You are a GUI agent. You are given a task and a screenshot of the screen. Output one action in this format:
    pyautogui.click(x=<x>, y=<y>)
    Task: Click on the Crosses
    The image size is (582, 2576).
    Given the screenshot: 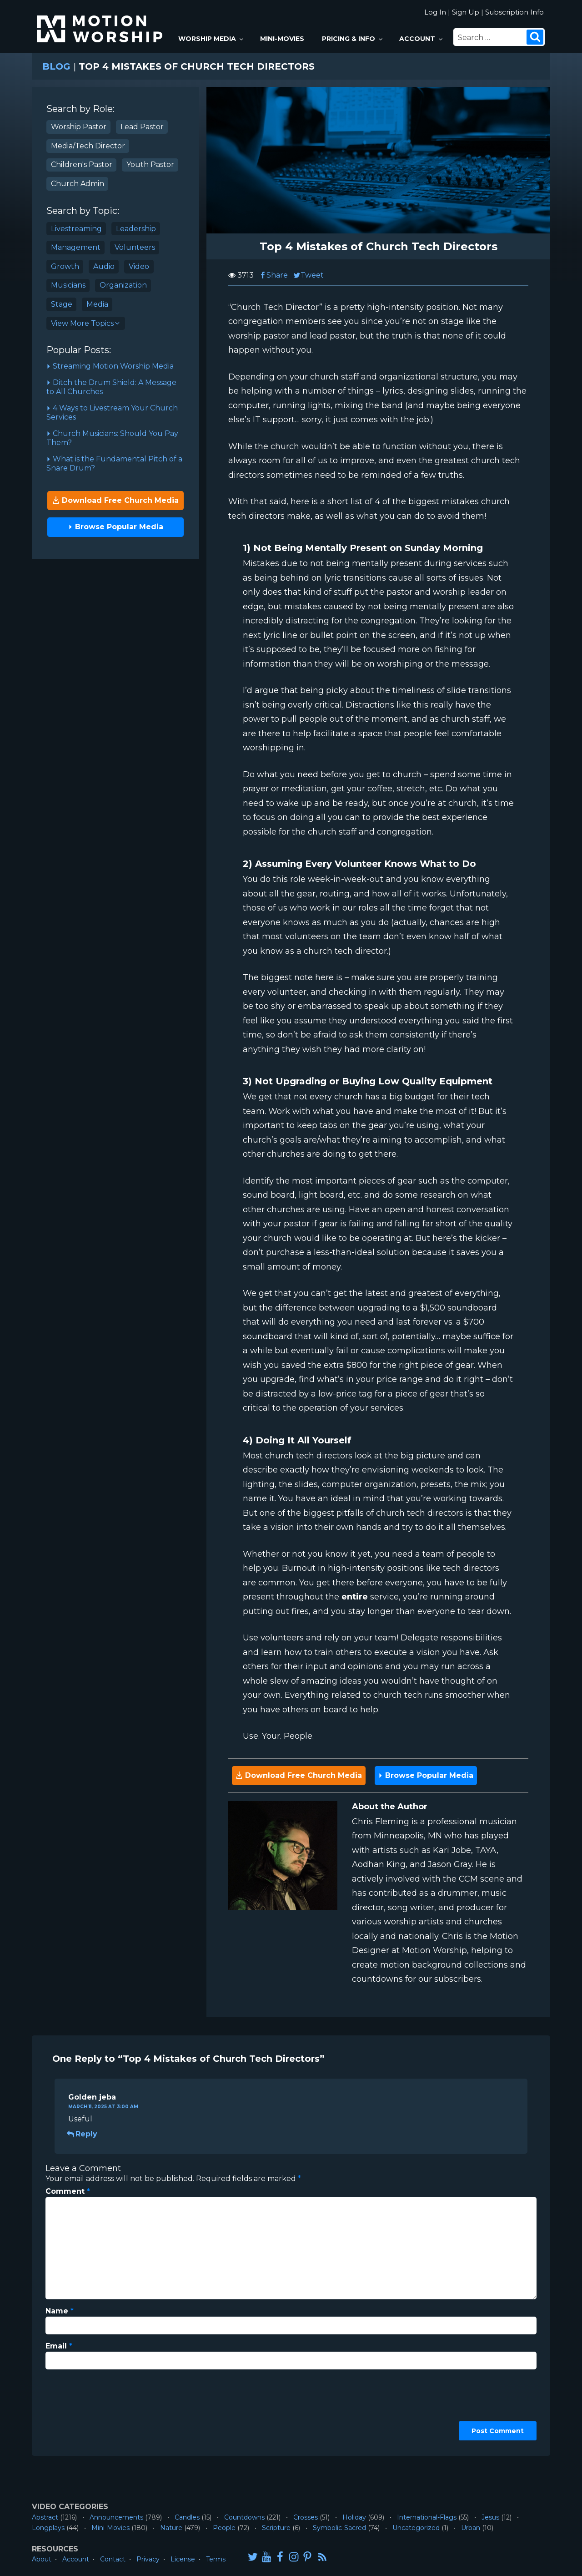 What is the action you would take?
    pyautogui.click(x=305, y=2517)
    